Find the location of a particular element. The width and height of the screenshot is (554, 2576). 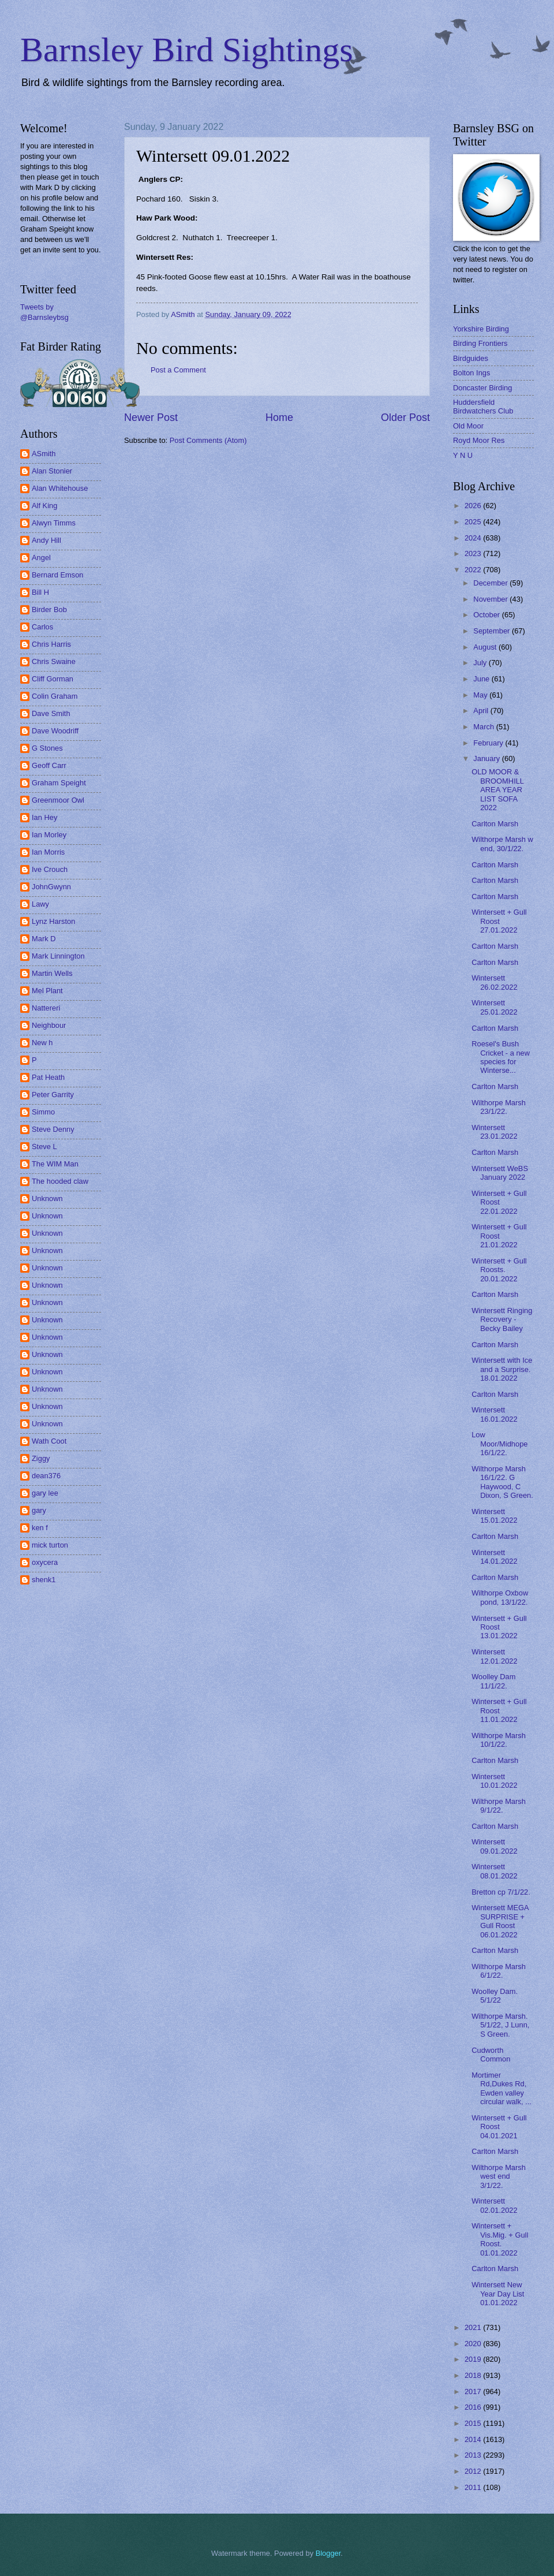

Alan Whitehouse is located at coordinates (60, 488).